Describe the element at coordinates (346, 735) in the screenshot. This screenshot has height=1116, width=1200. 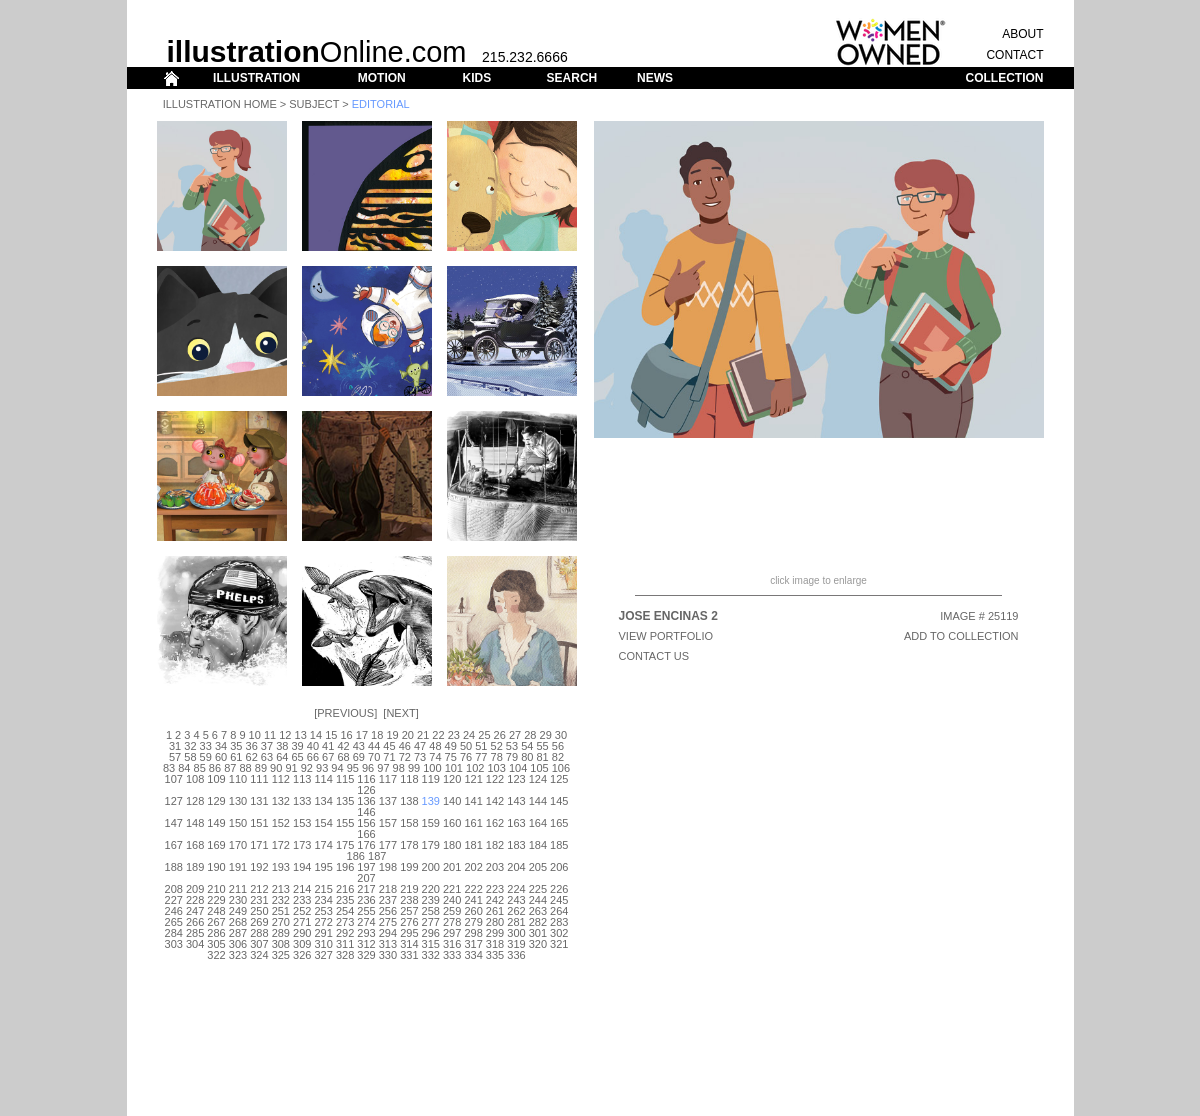
I see `16` at that location.